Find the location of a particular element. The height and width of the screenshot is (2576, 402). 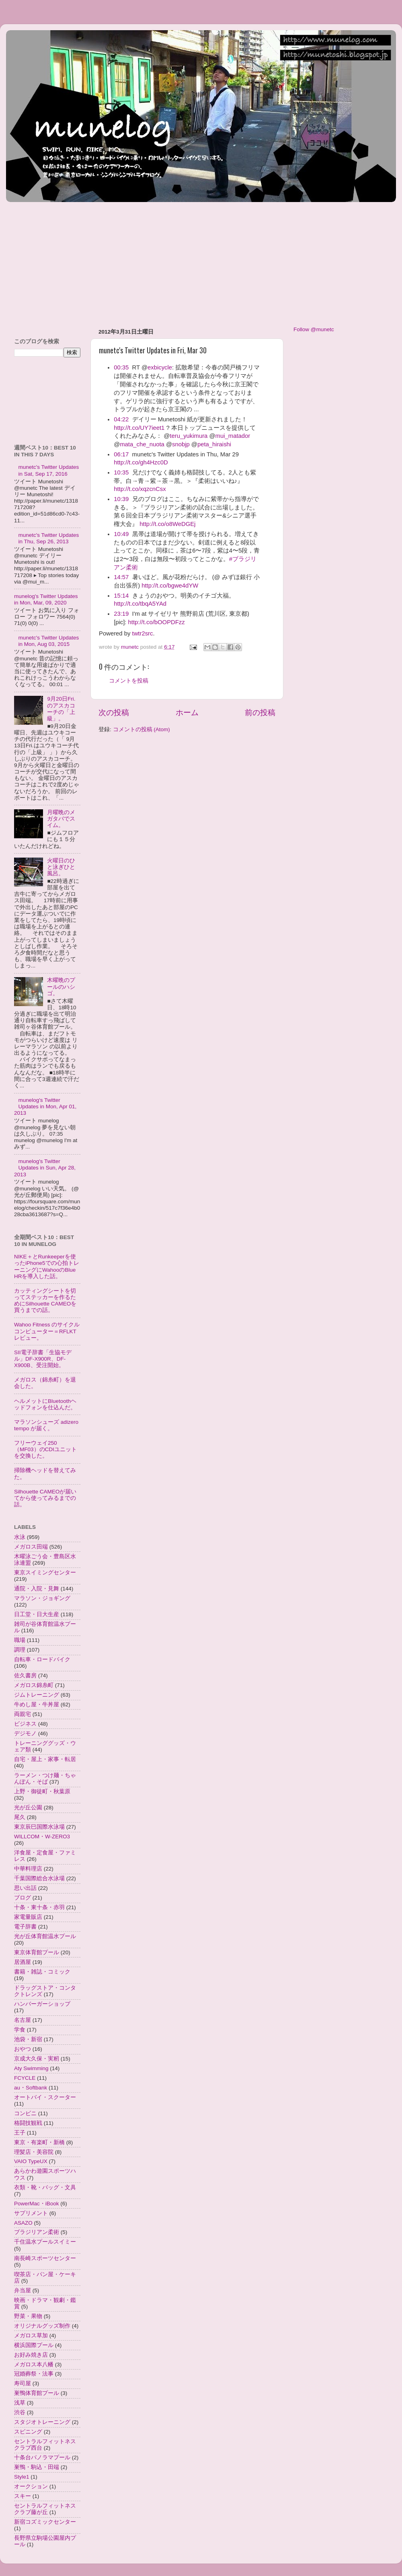

思い出話 is located at coordinates (25, 1888).